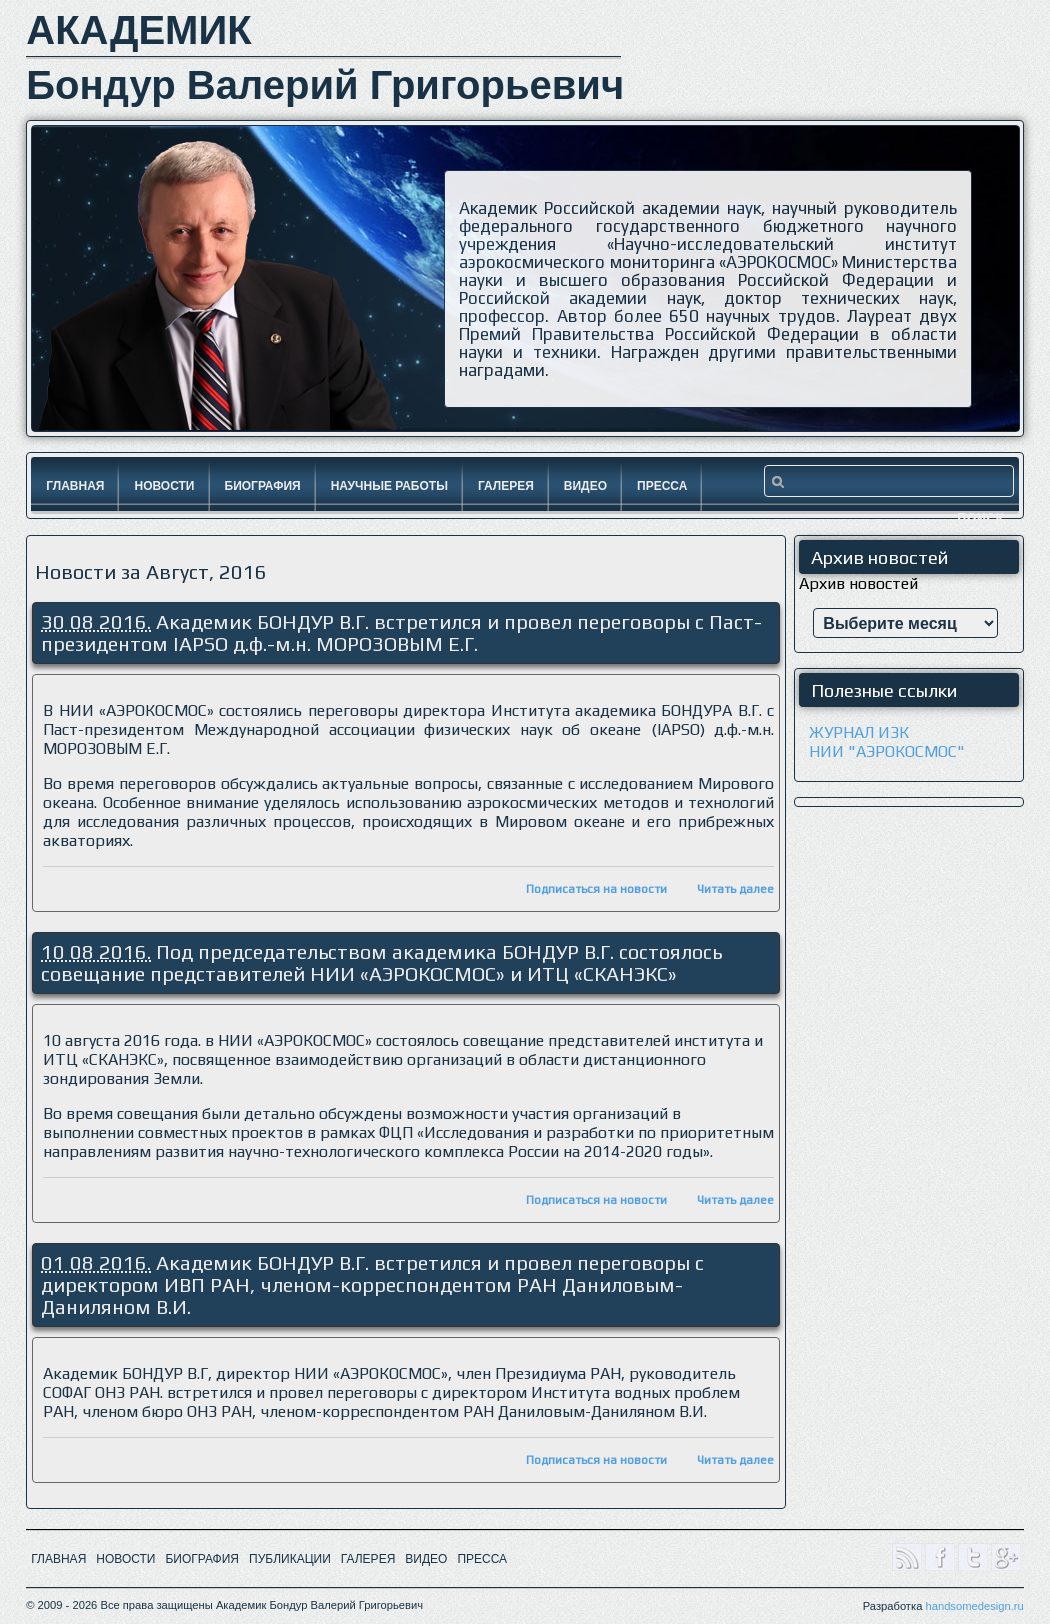 This screenshot has width=1050, height=1624. What do you see at coordinates (858, 583) in the screenshot?
I see `Архив новостей` at bounding box center [858, 583].